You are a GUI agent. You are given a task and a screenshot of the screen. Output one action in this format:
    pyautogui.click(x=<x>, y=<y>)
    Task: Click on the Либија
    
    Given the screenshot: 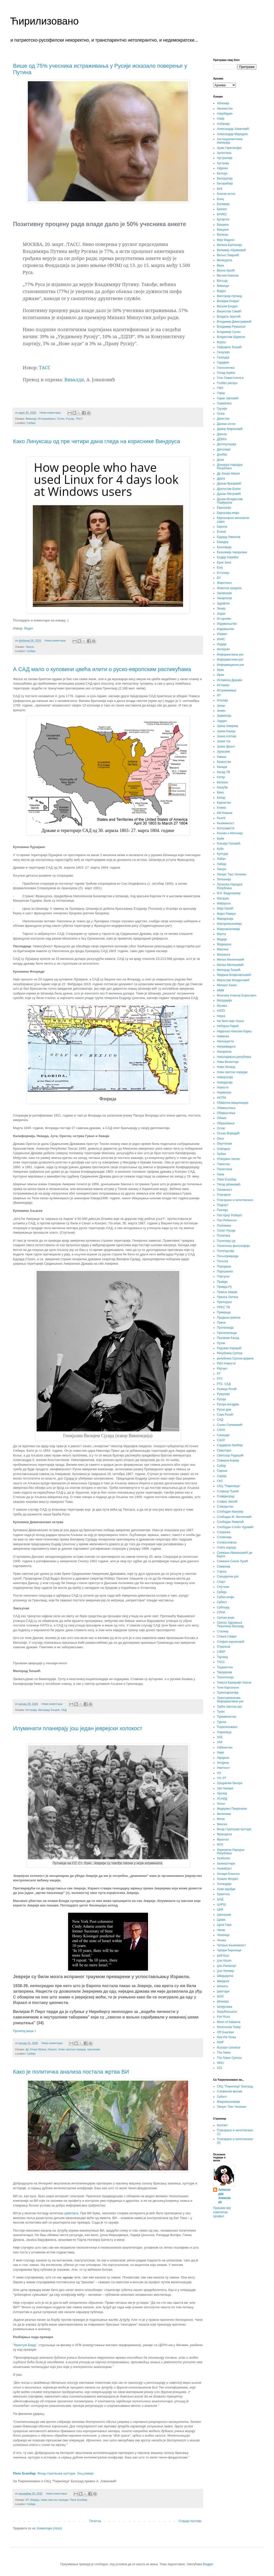 What is the action you would take?
    pyautogui.click(x=221, y=864)
    